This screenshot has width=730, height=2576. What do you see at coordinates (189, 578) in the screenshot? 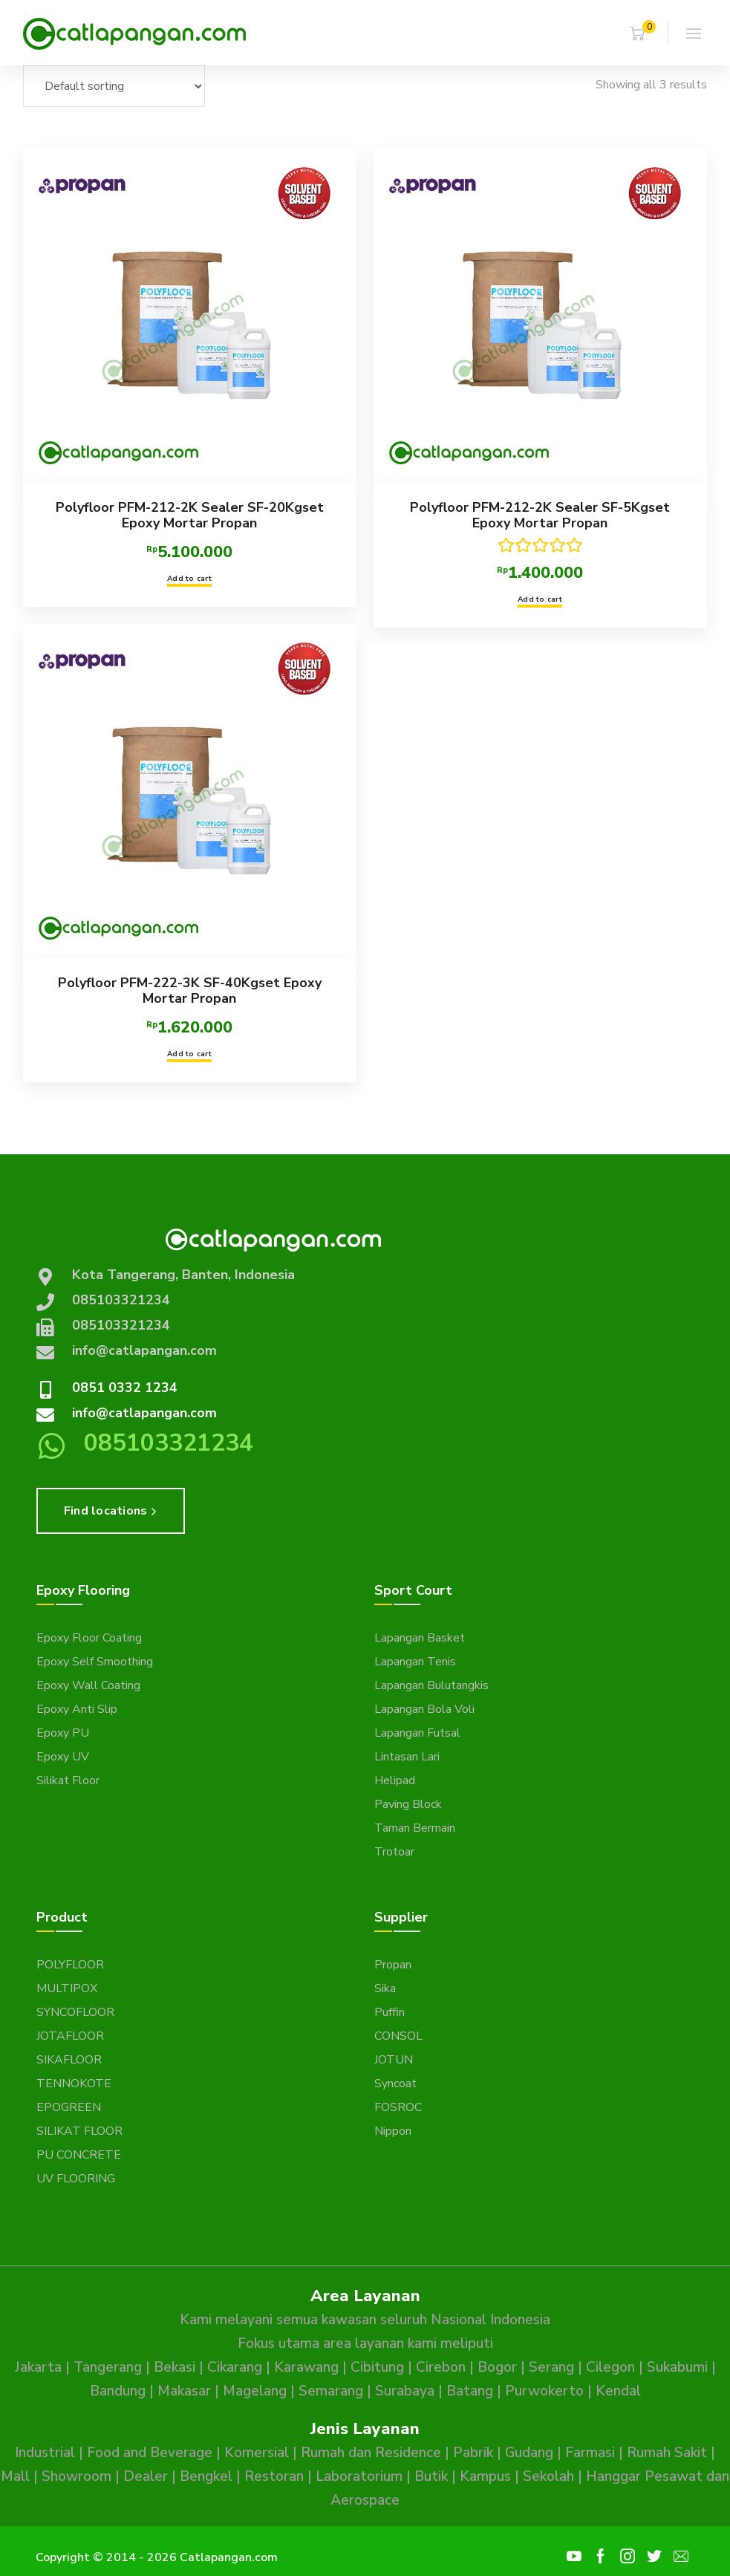
I see `Add to cart [button]` at bounding box center [189, 578].